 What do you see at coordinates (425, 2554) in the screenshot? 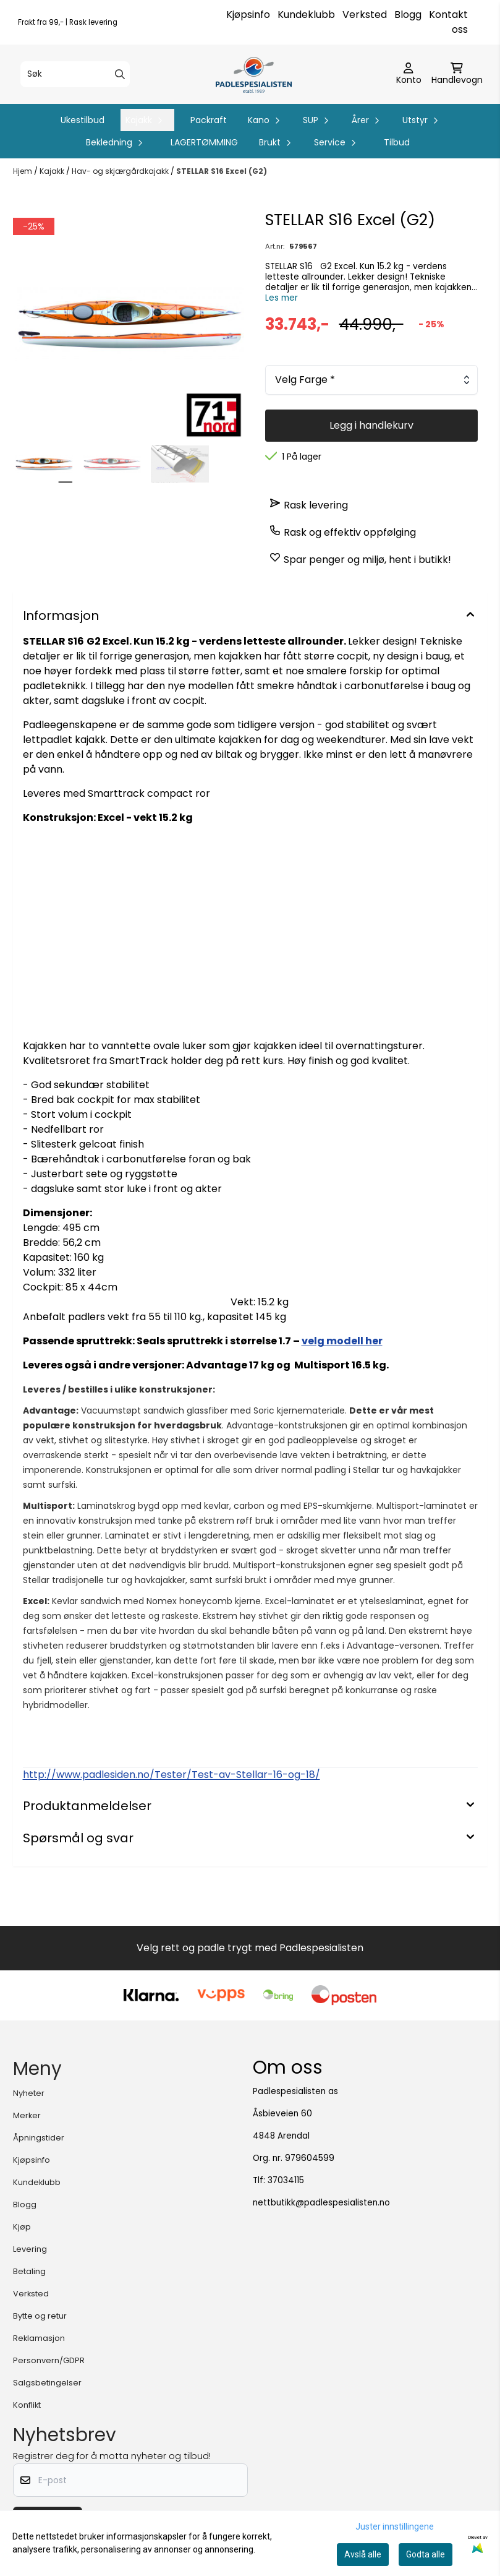
I see `Godta alle` at bounding box center [425, 2554].